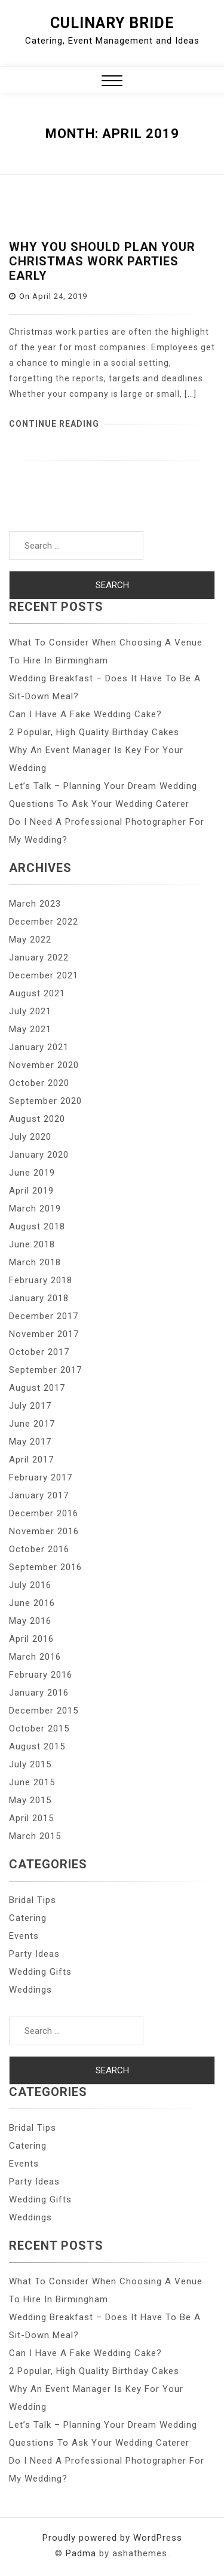 The width and height of the screenshot is (224, 2576). I want to click on January 2018, so click(39, 1298).